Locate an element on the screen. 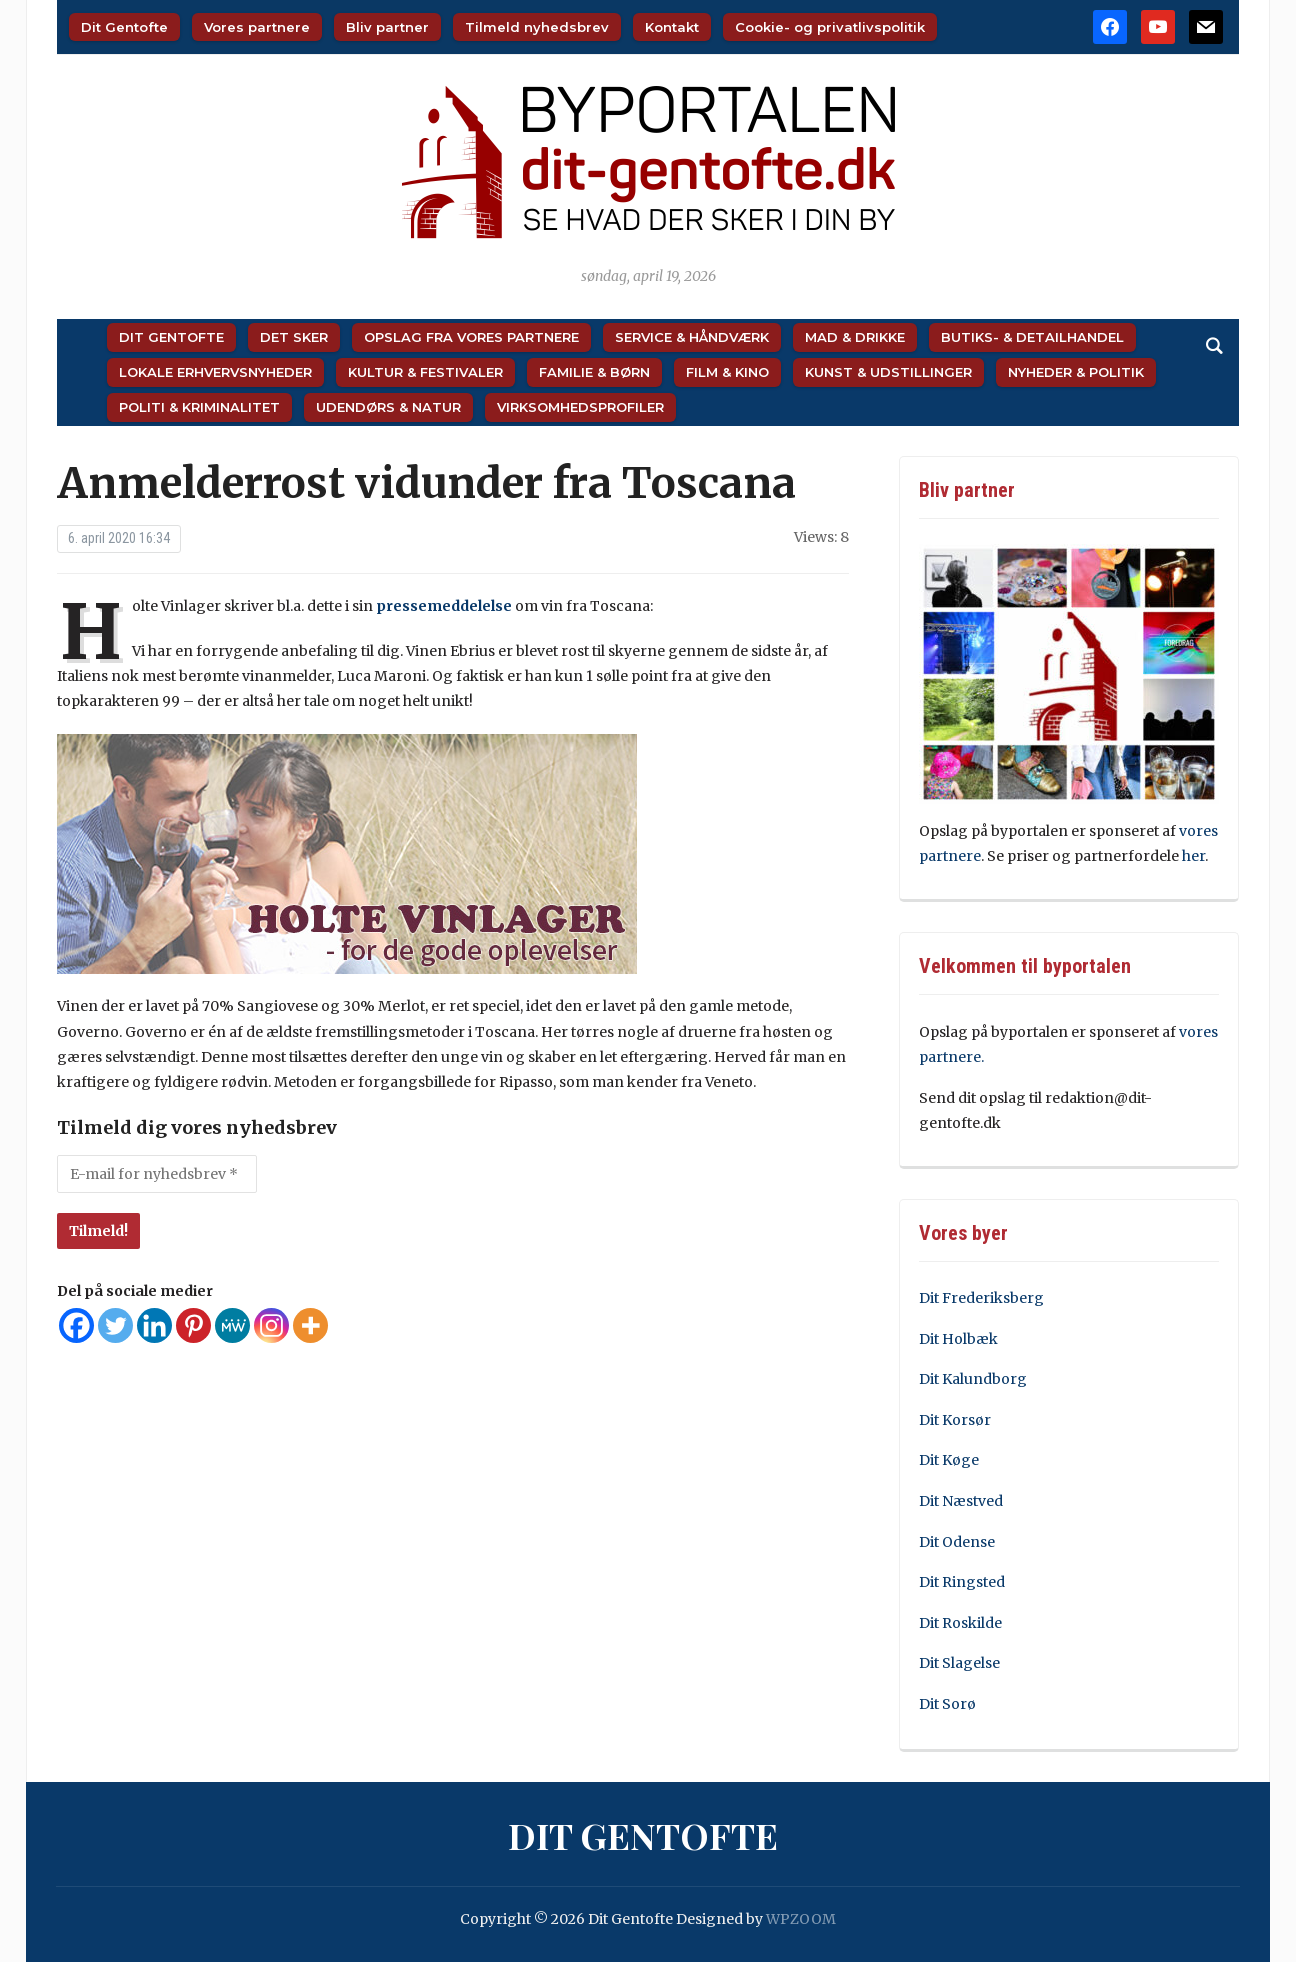 This screenshot has height=1962, width=1296. [Pinterest] is located at coordinates (193, 1325).